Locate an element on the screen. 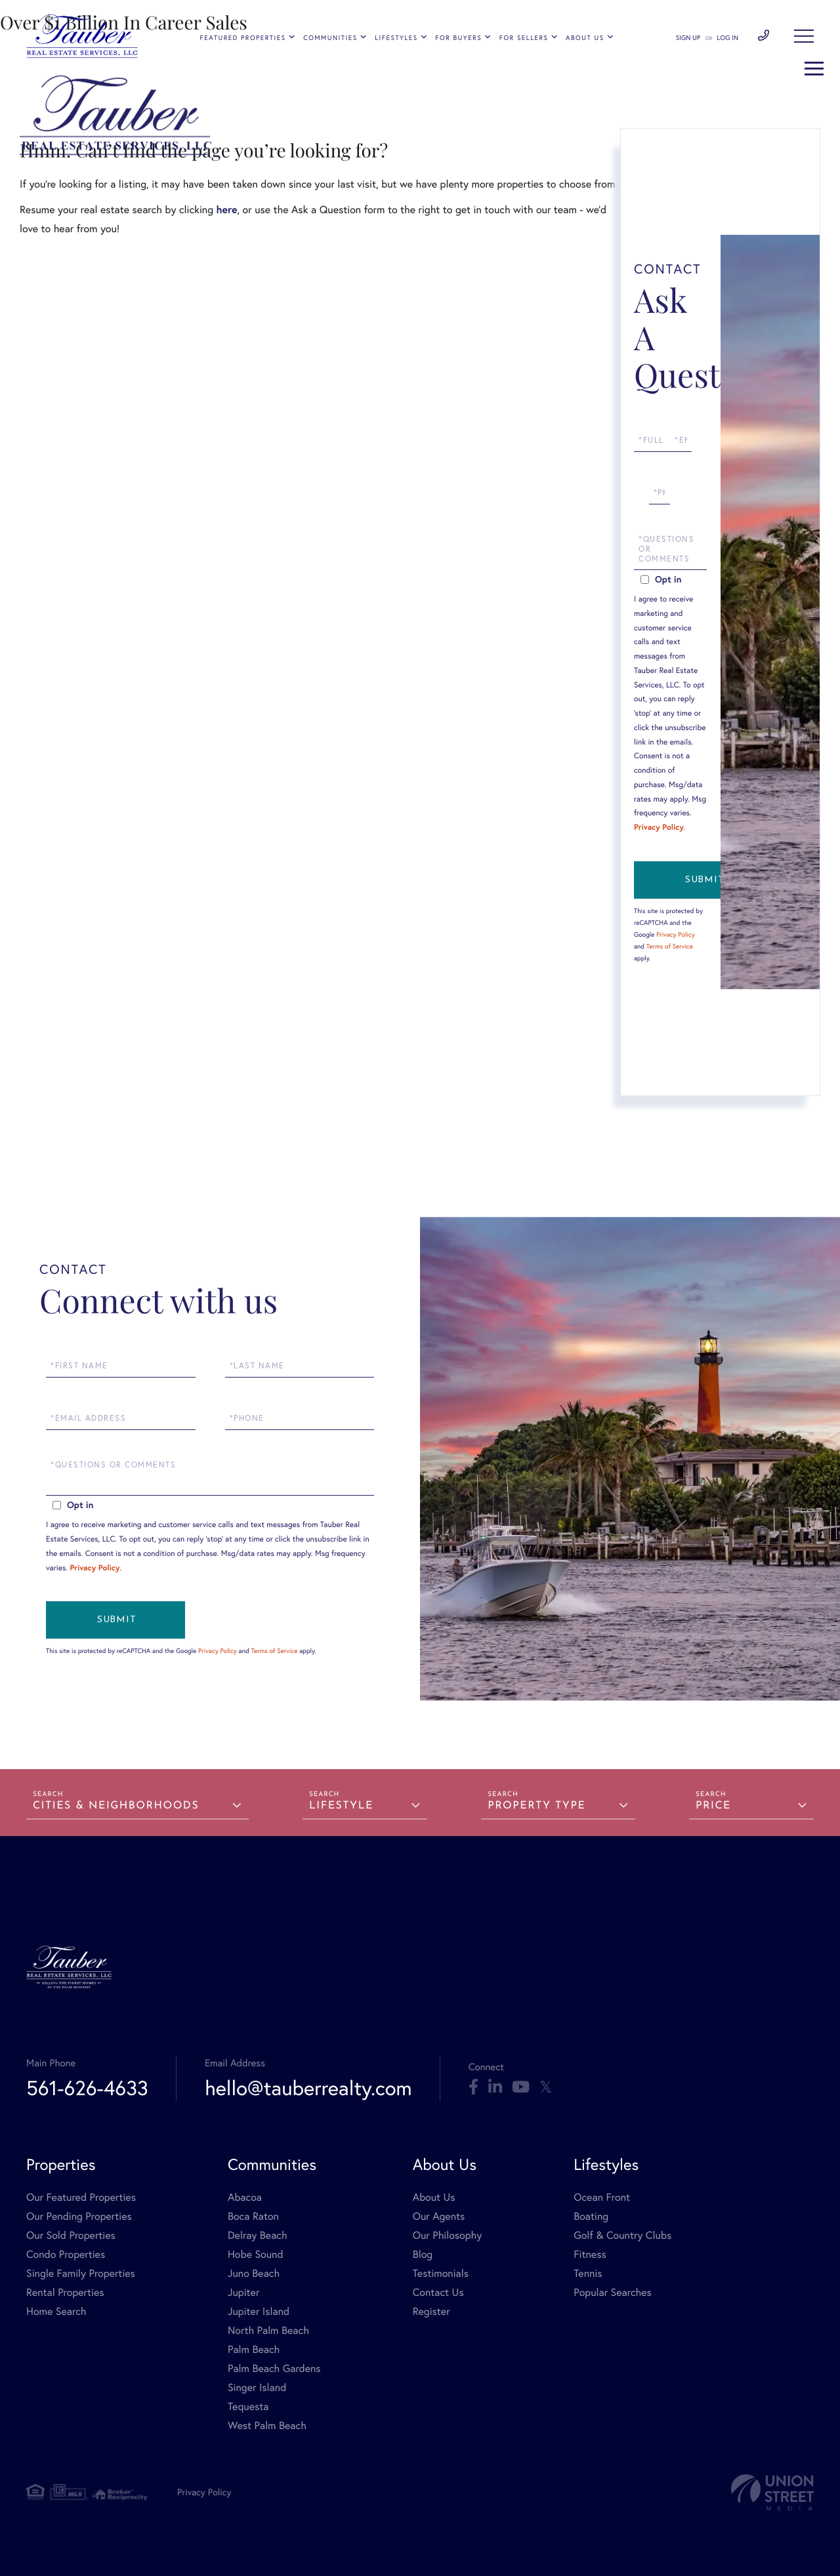  Cities & Neighborhoods is located at coordinates (116, 1806).